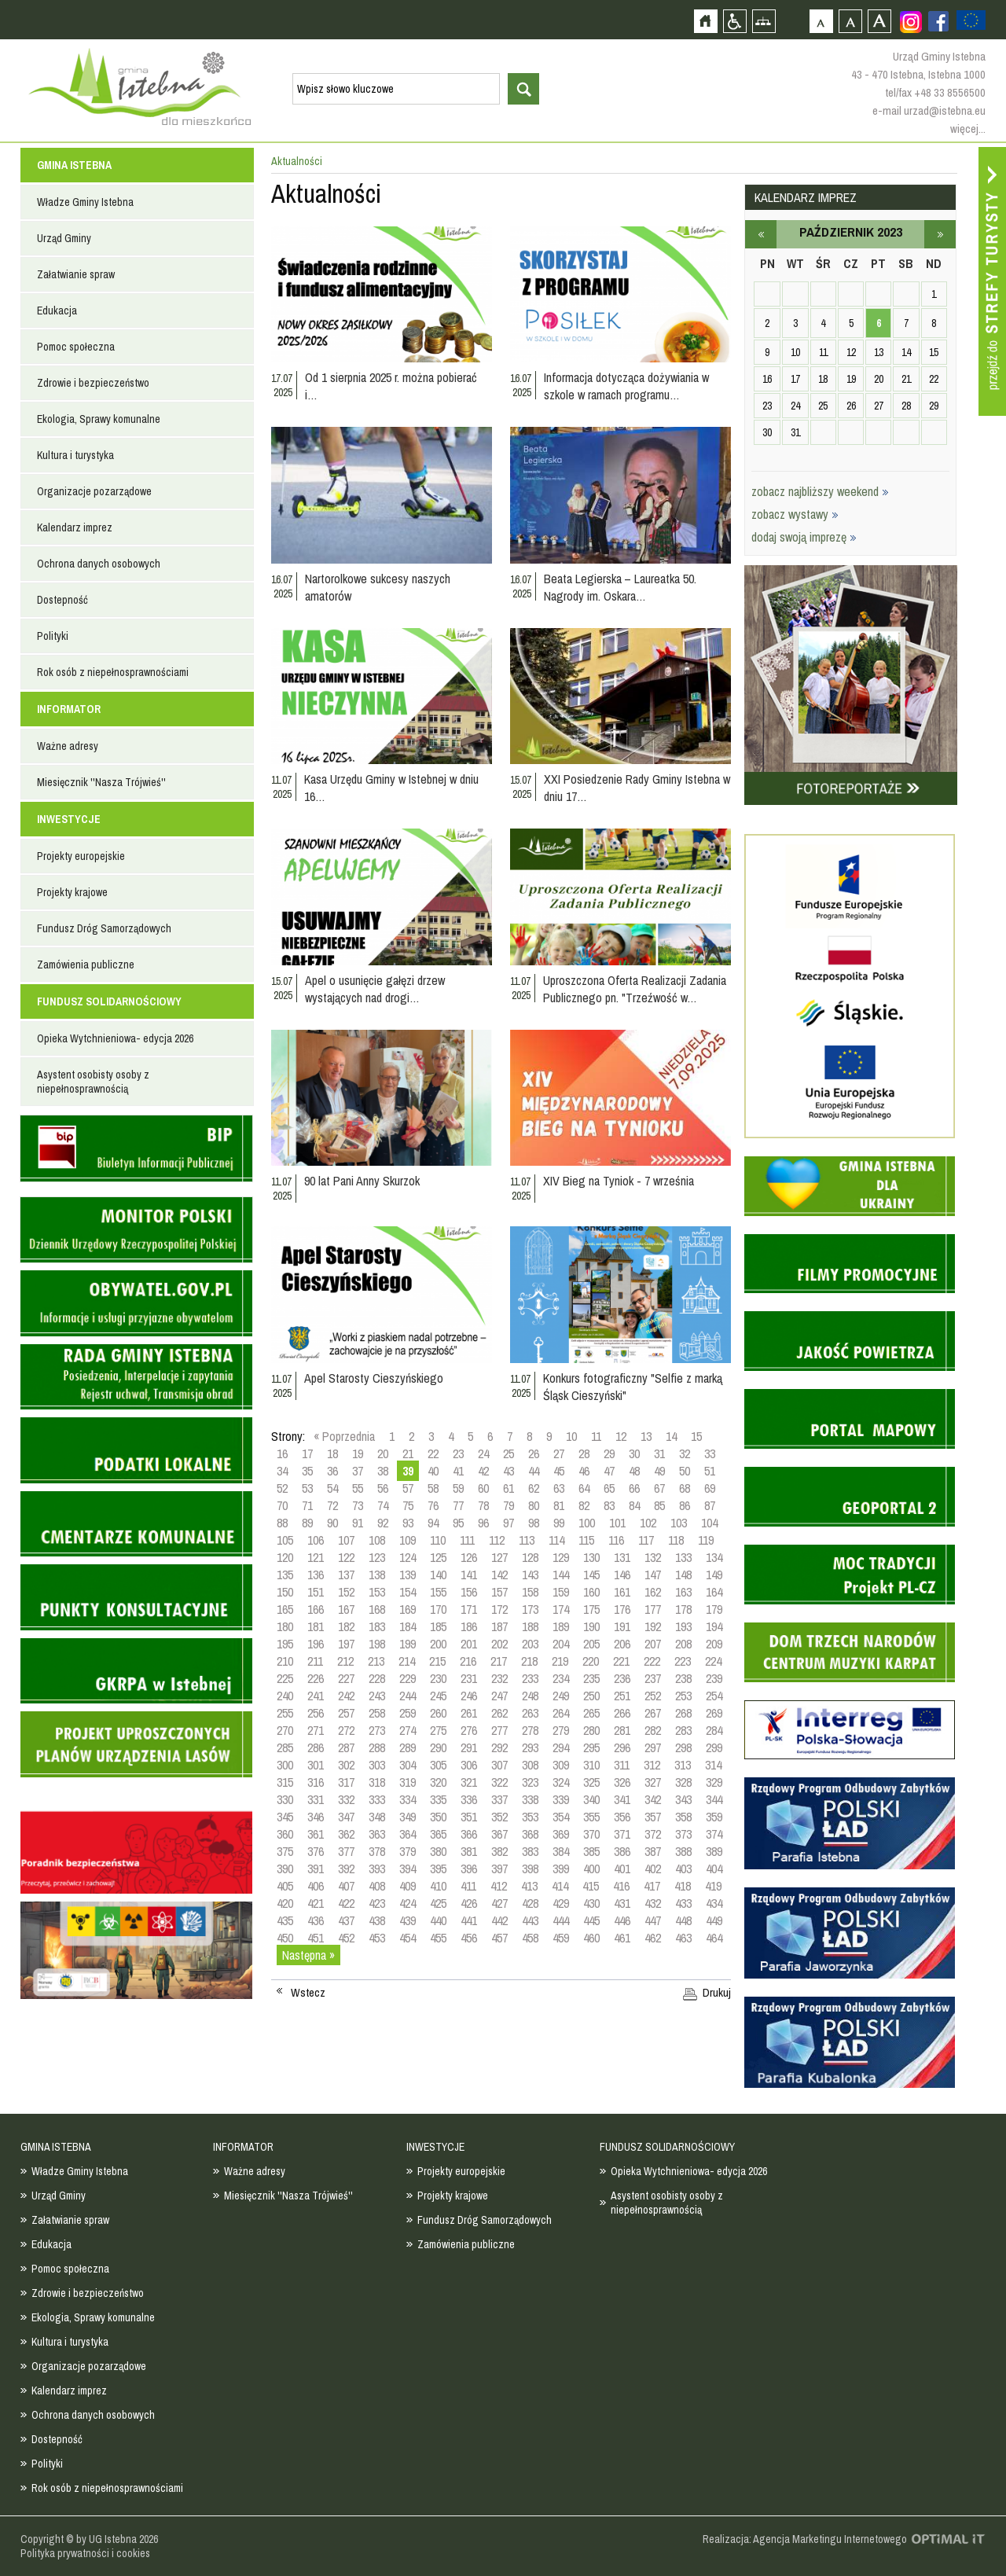  I want to click on 334, so click(407, 1799).